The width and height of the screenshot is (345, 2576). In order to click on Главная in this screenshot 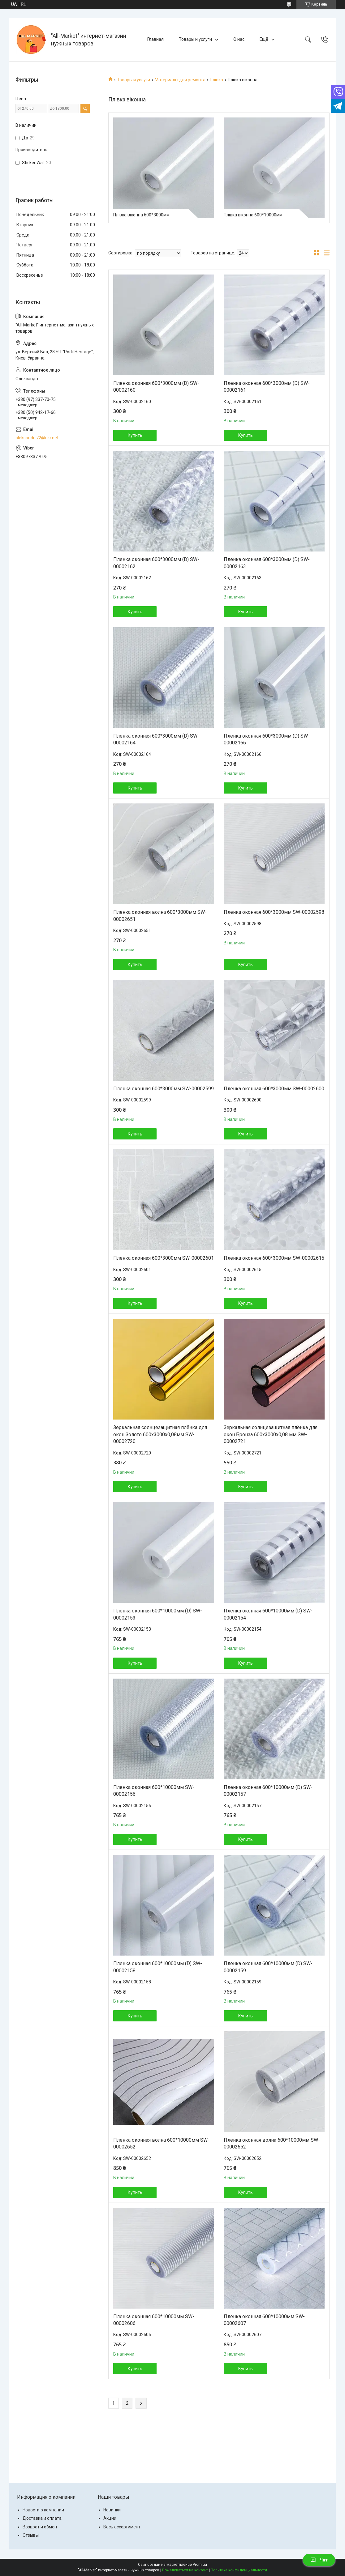, I will do `click(155, 39)`.